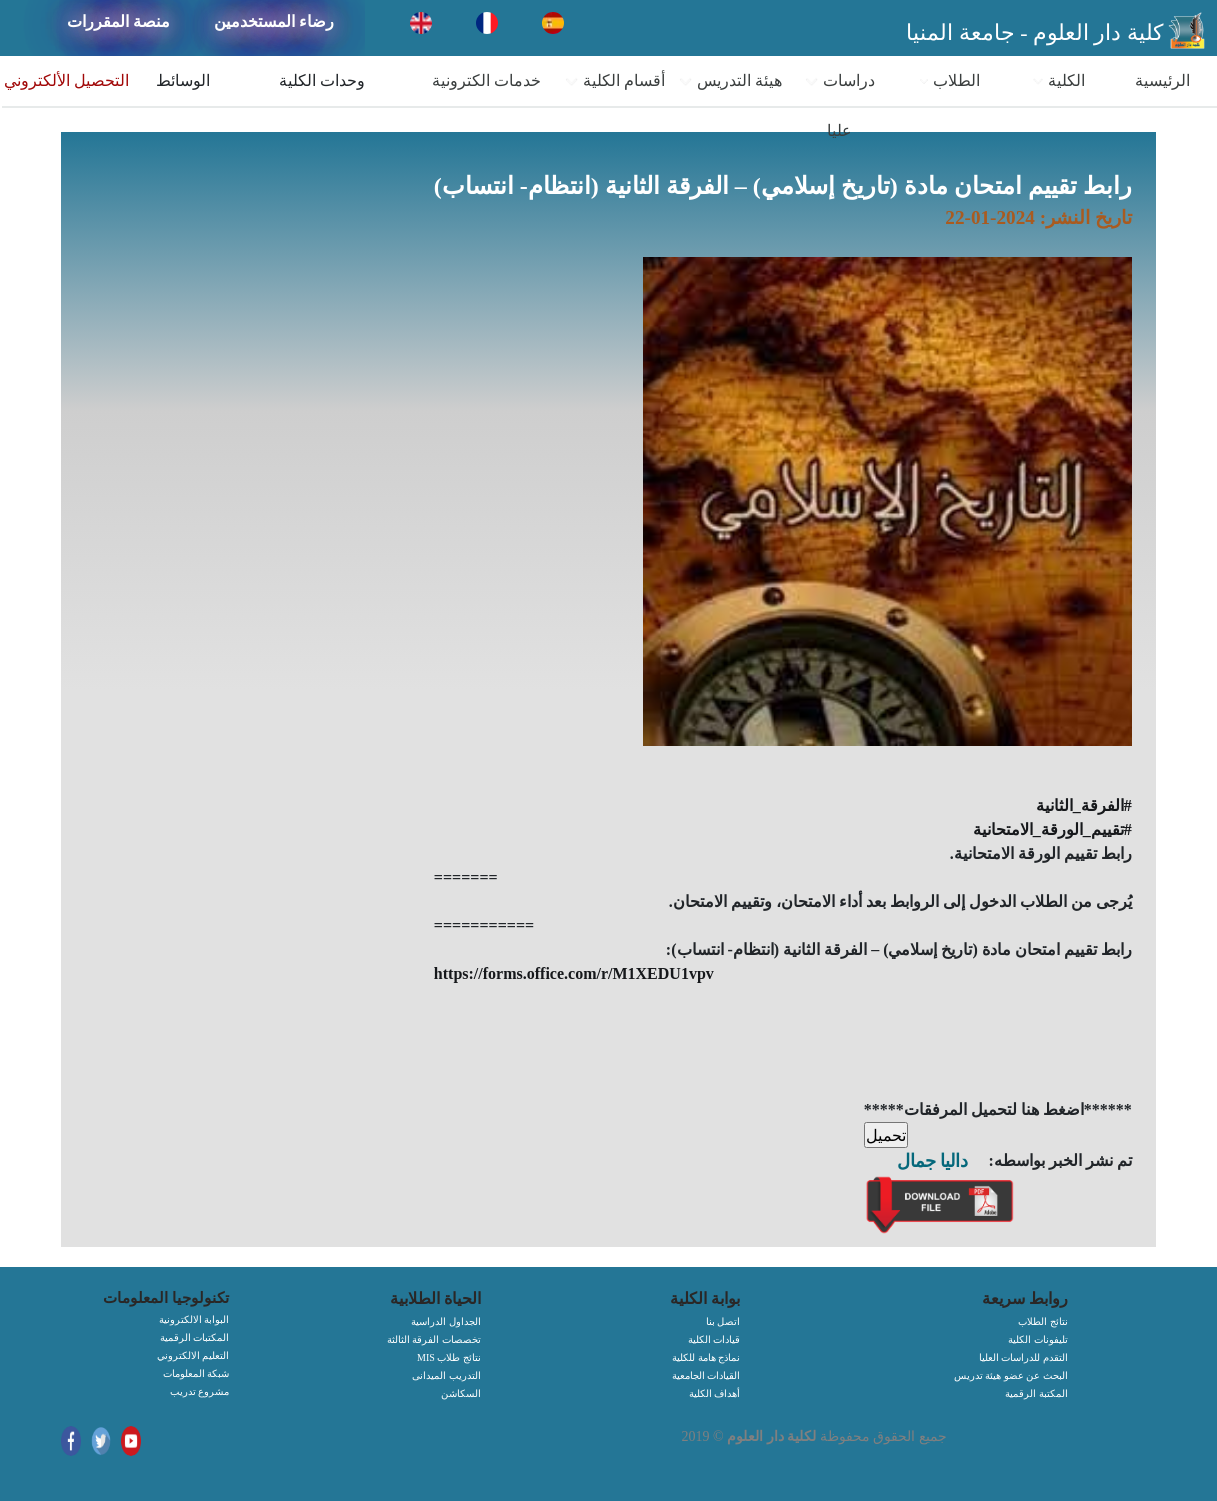  Describe the element at coordinates (706, 1357) in the screenshot. I see `نماذج هامة للكلية` at that location.